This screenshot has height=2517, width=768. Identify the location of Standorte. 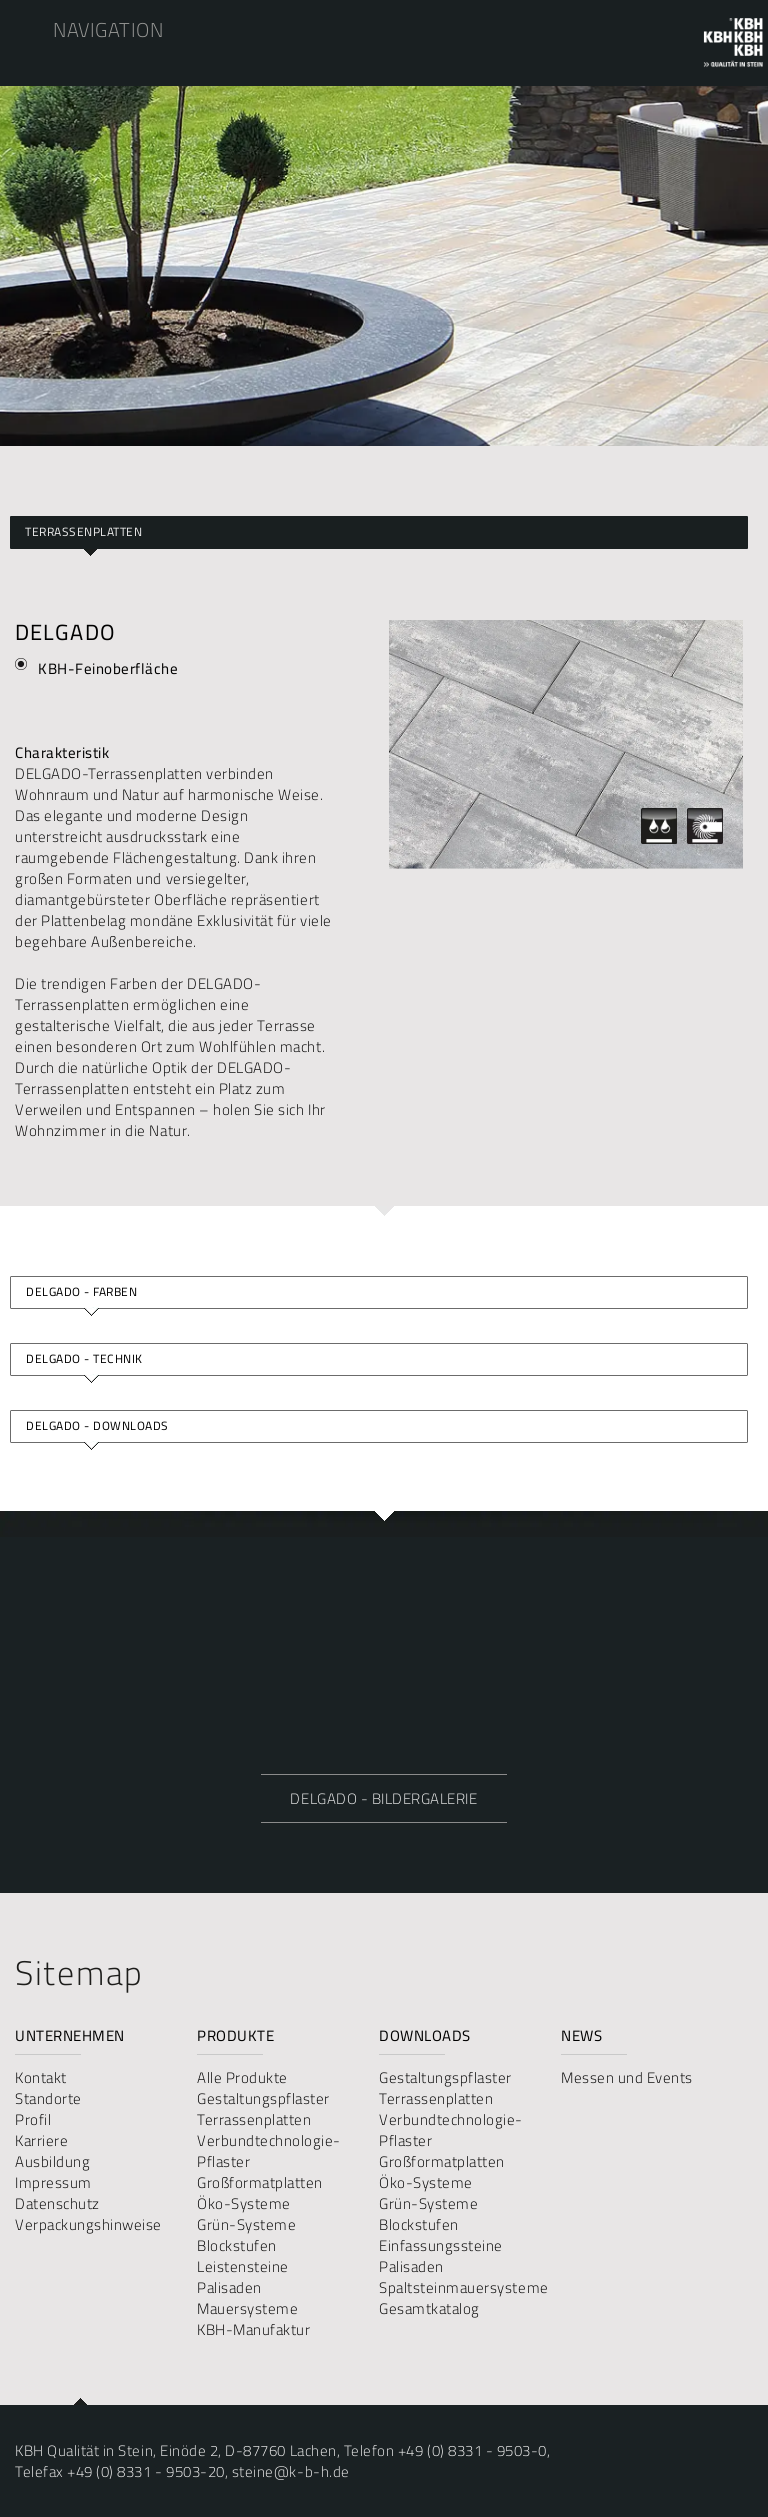
(48, 2098).